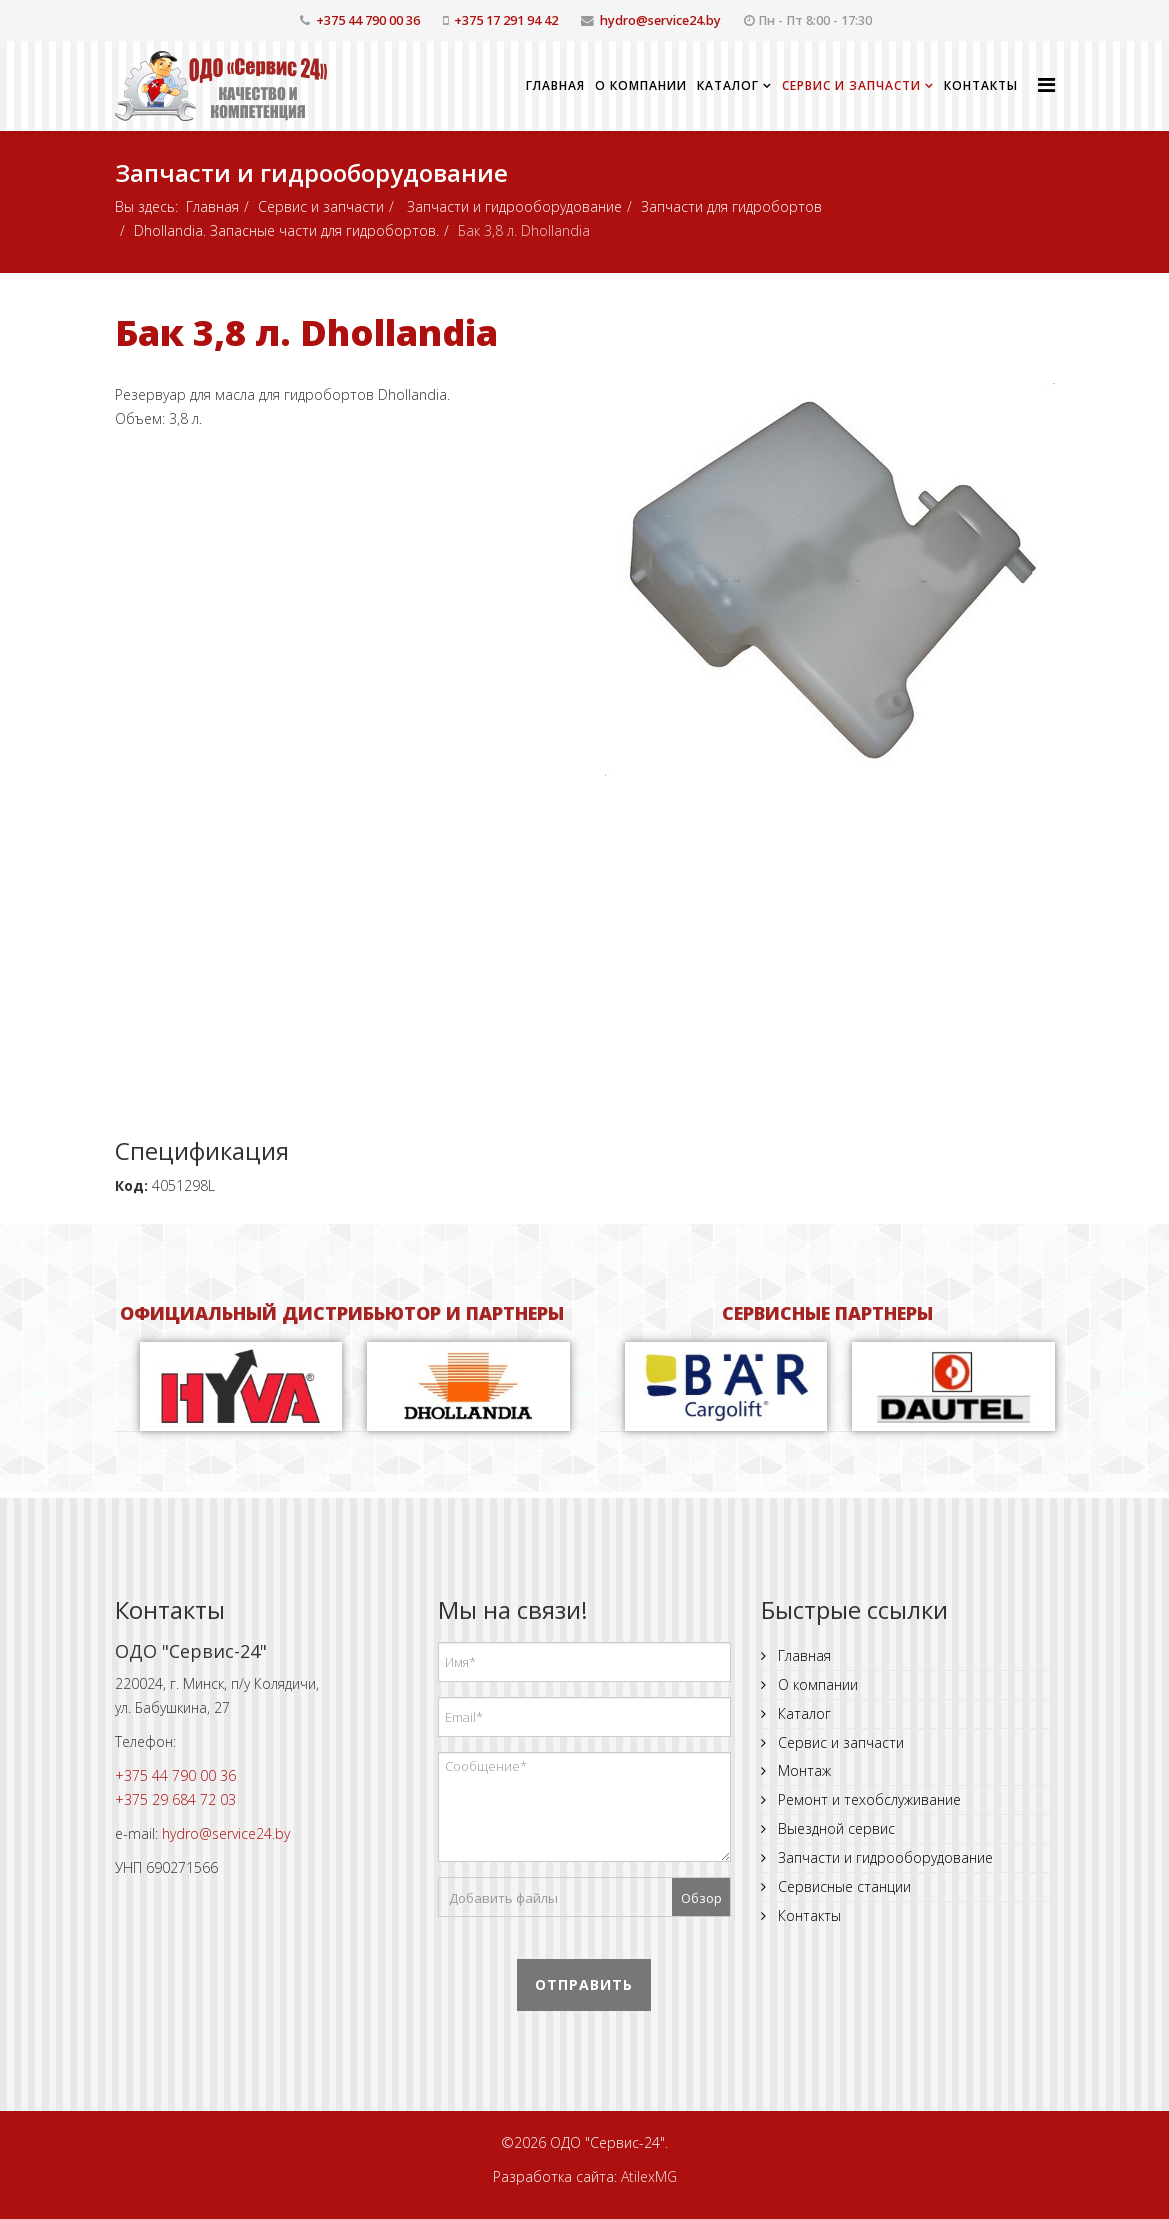  I want to click on Контакты, so click(981, 85).